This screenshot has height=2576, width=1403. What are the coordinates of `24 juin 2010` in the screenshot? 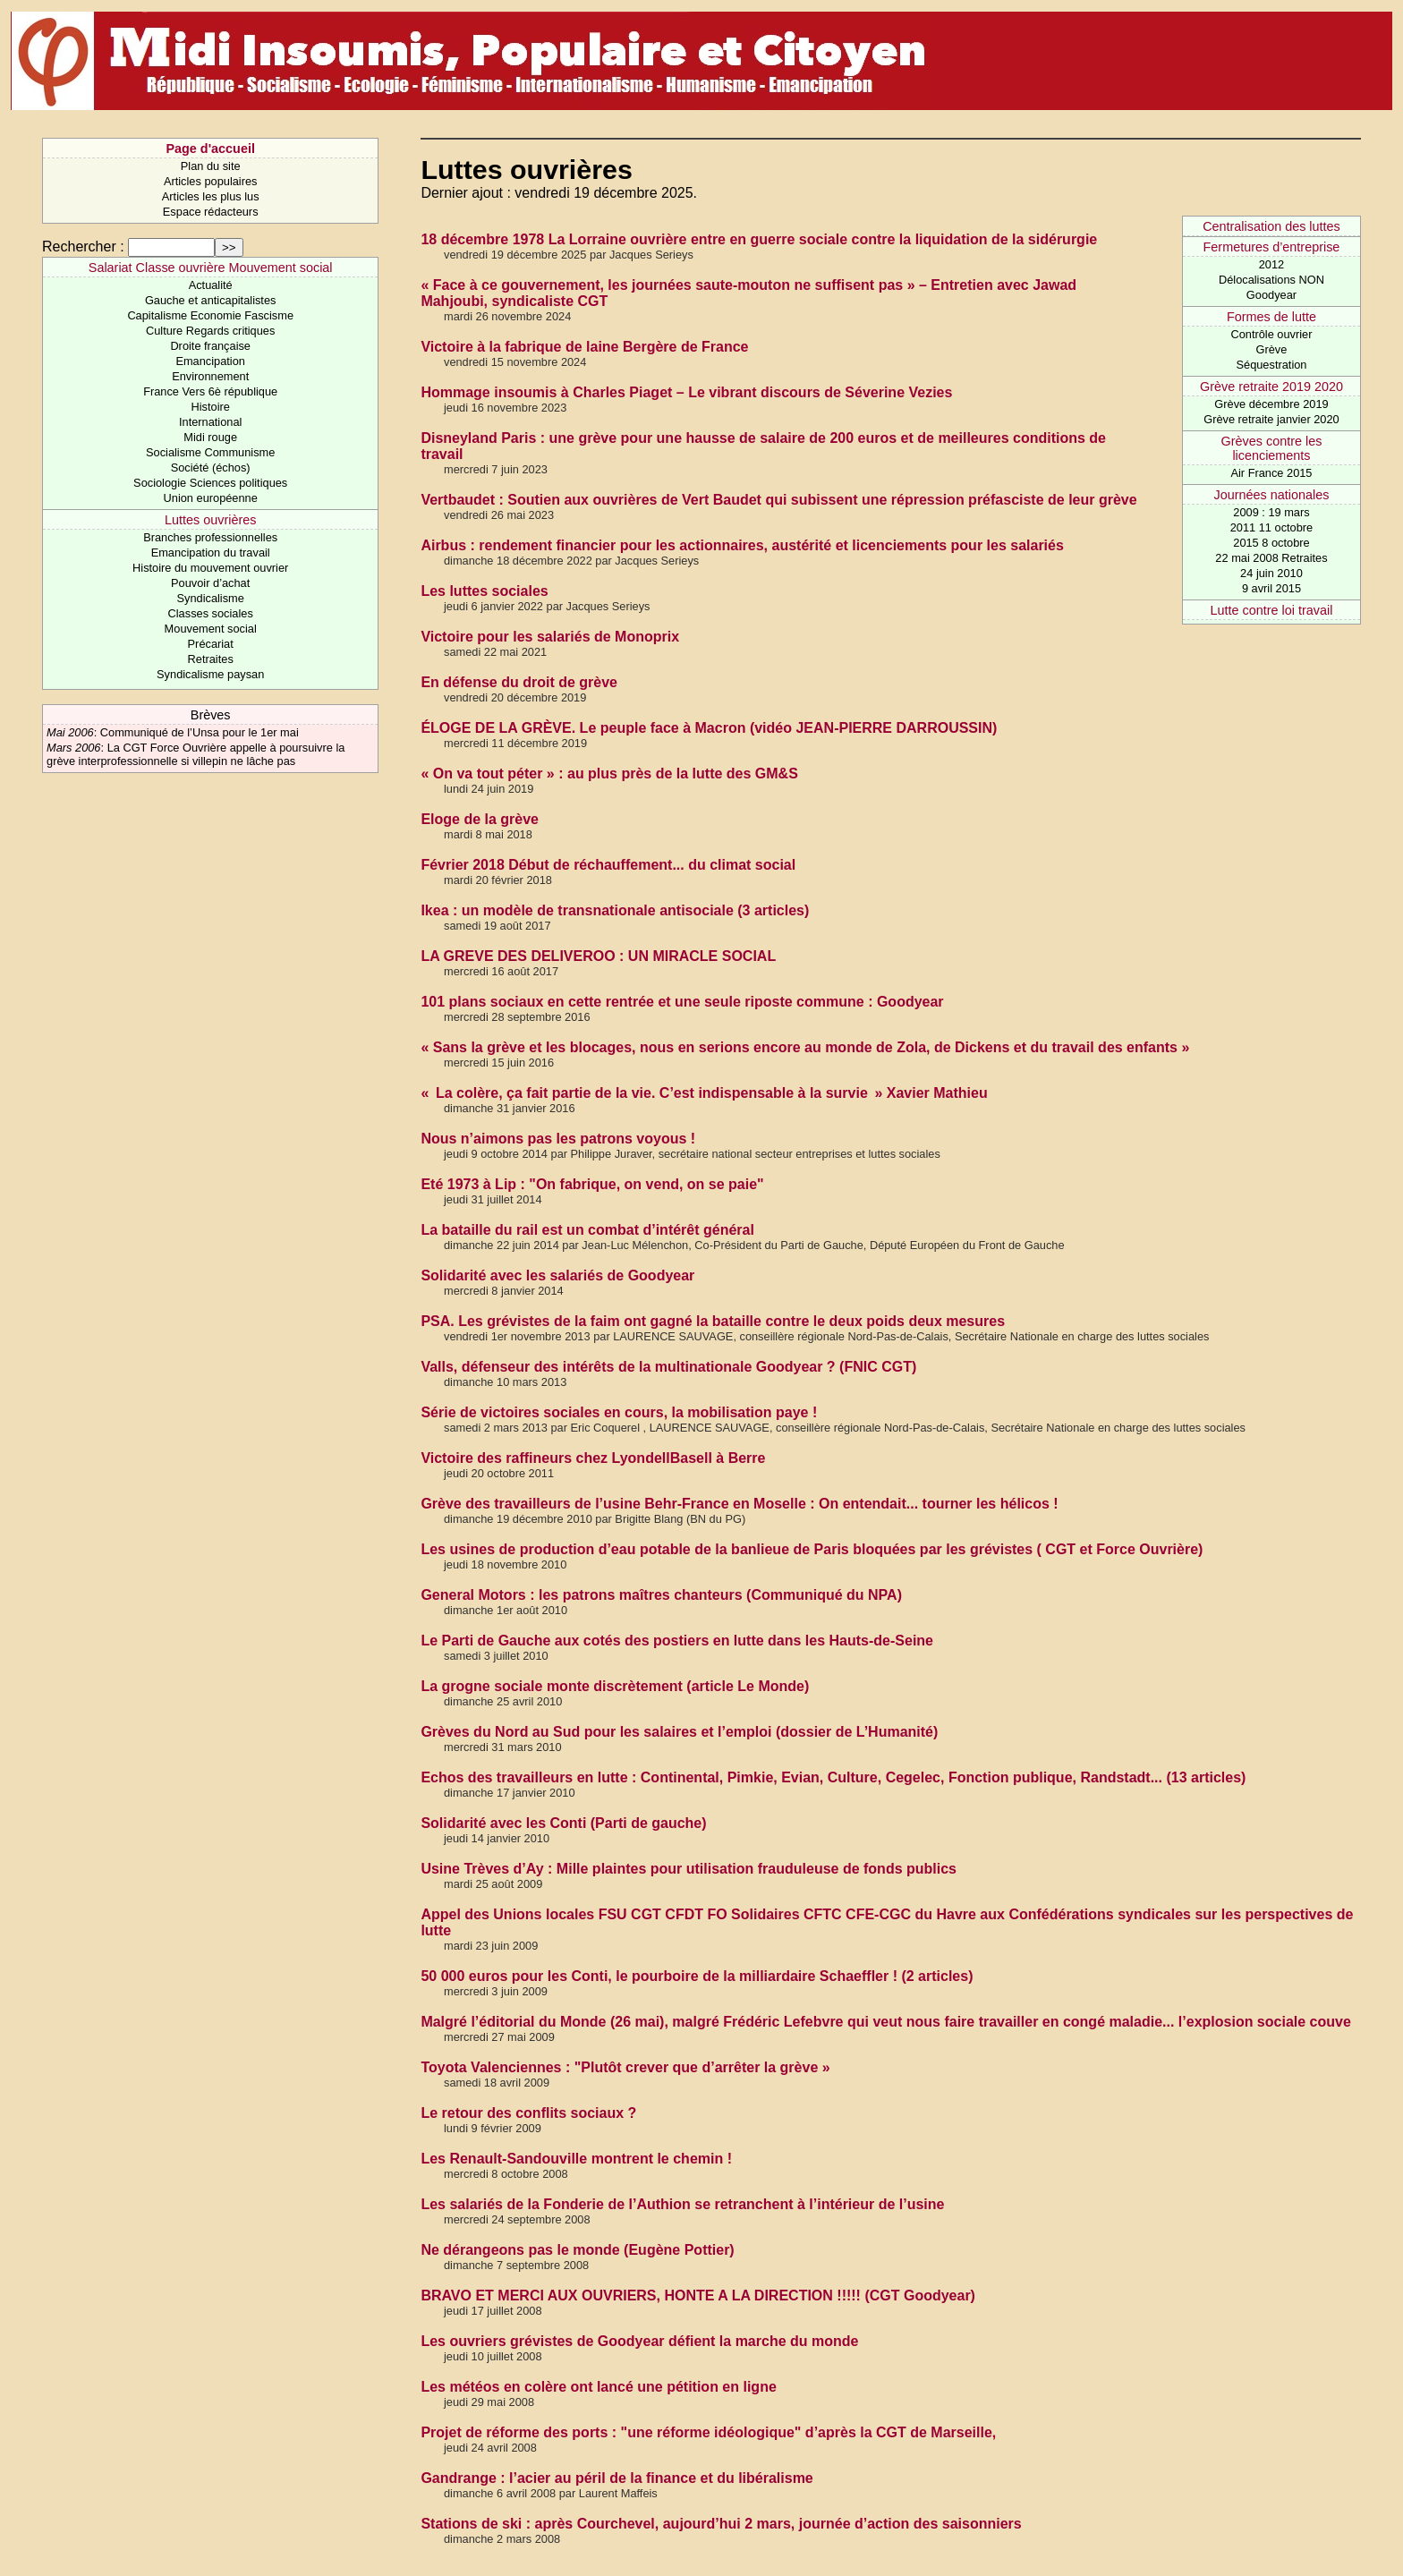 It's located at (1271, 573).